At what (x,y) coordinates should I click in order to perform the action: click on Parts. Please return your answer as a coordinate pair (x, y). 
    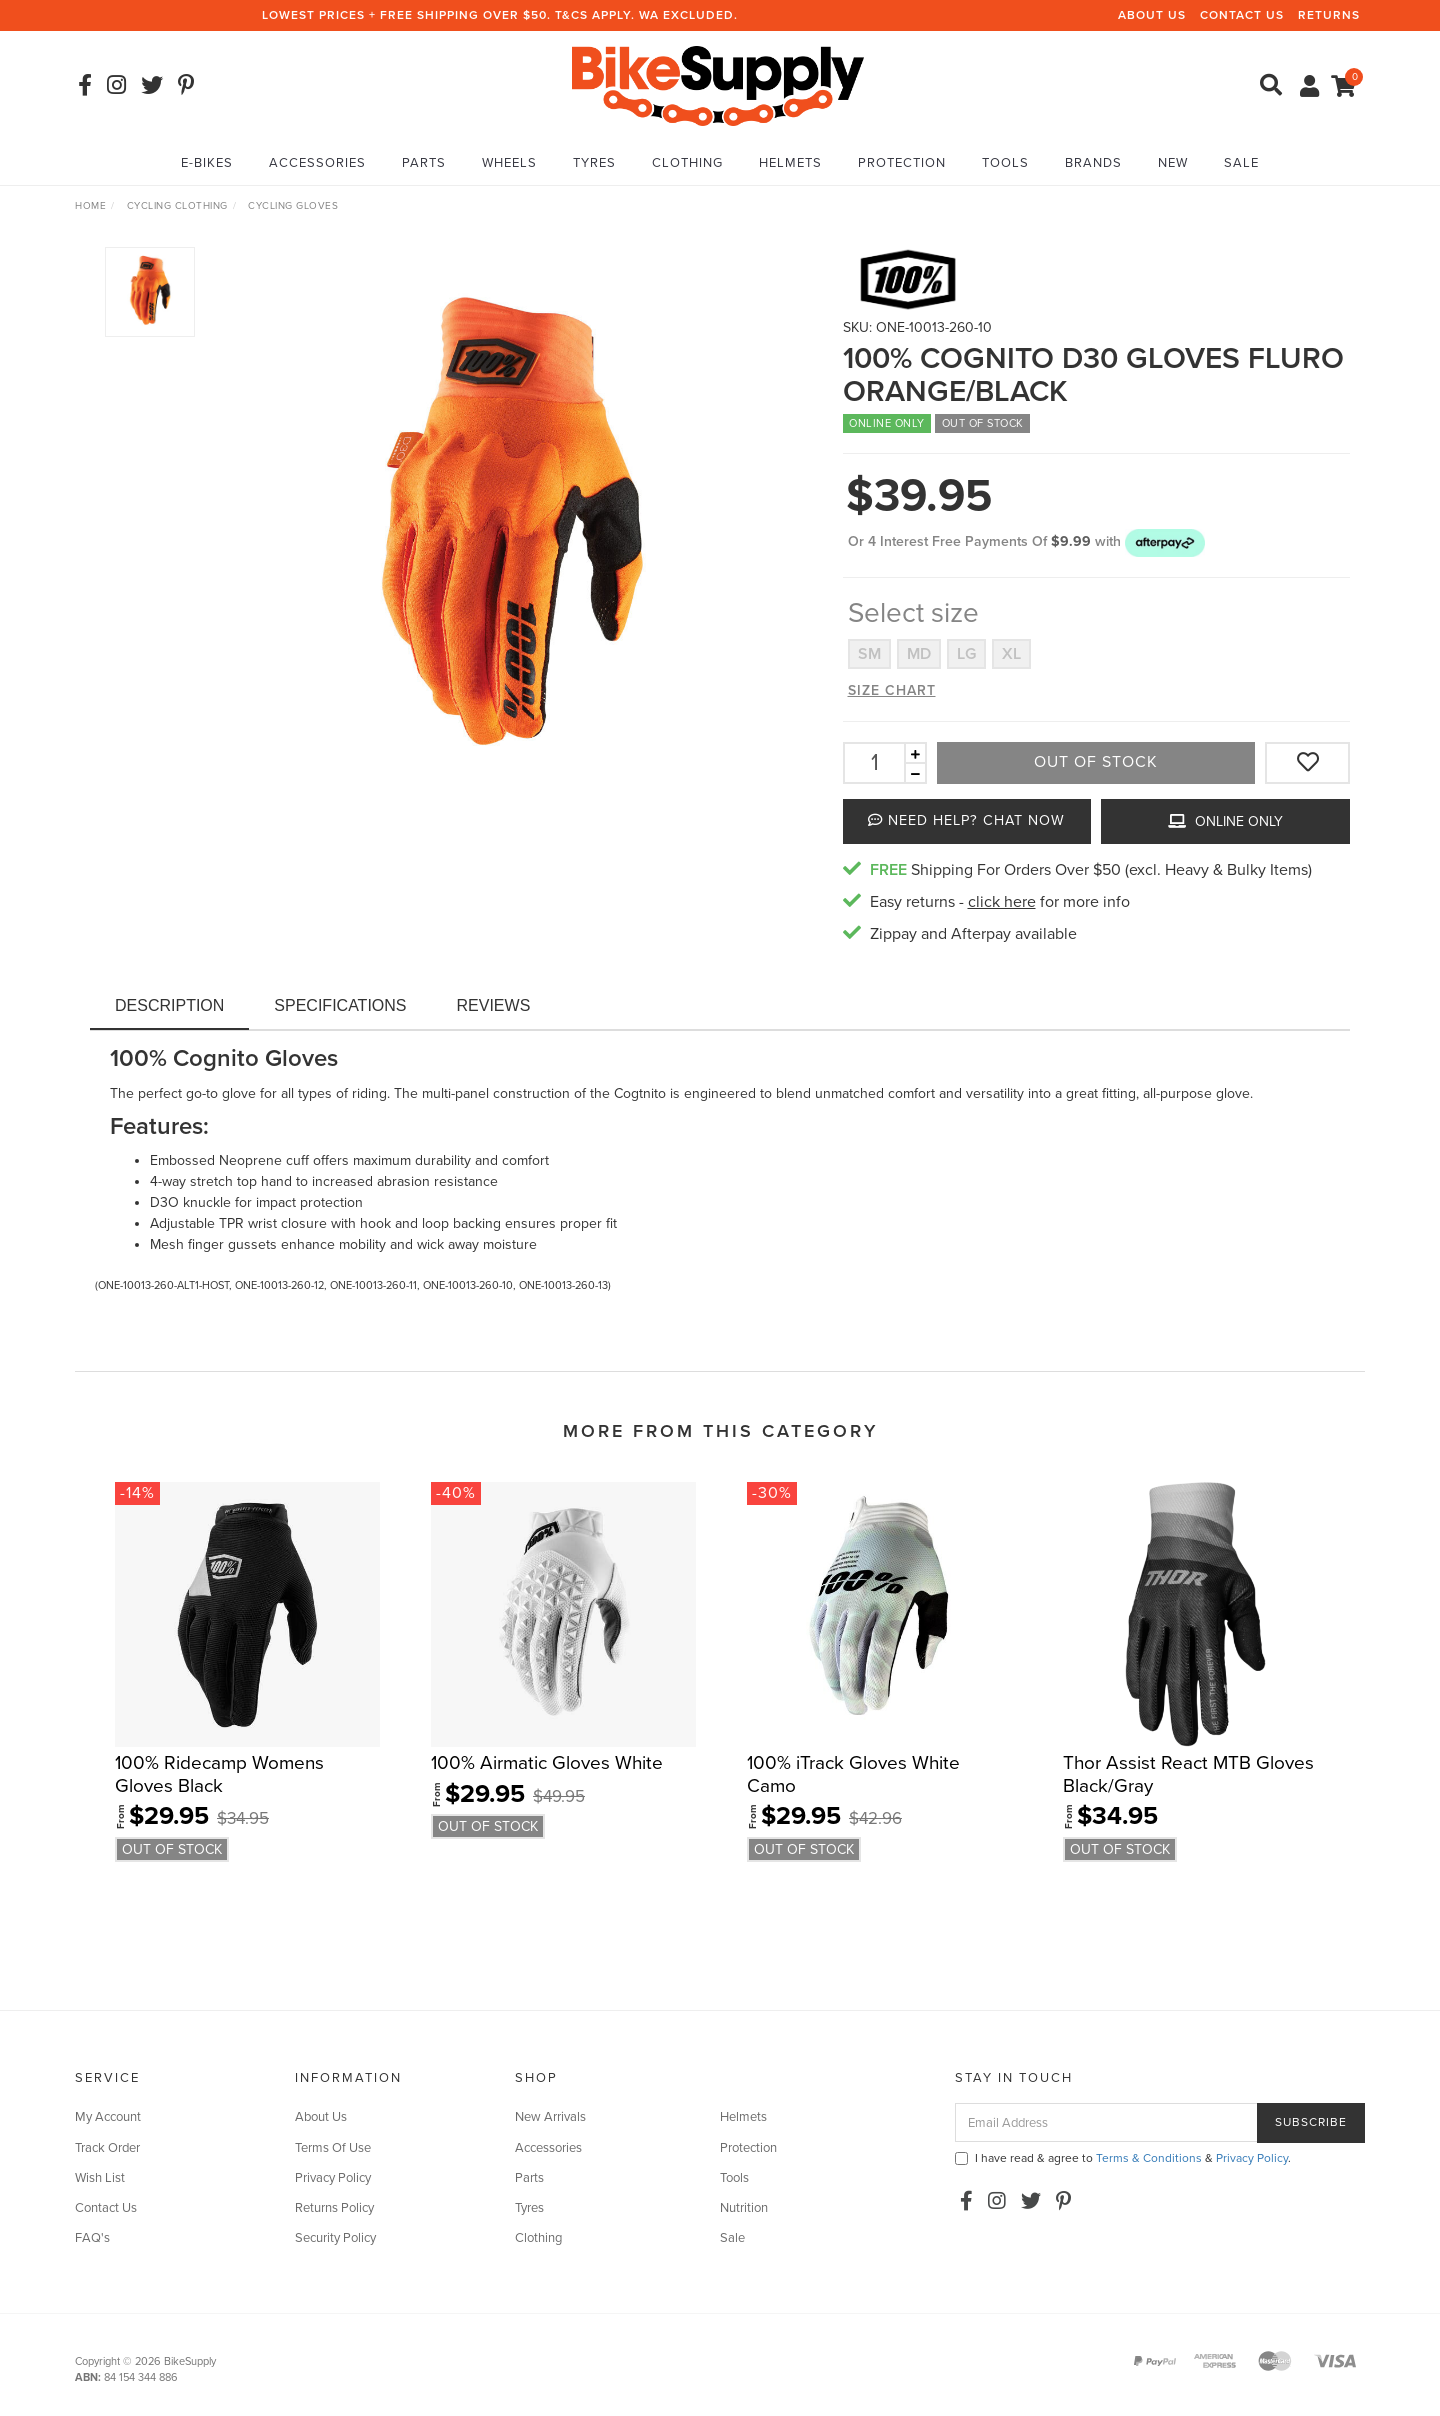
    Looking at the image, I should click on (424, 163).